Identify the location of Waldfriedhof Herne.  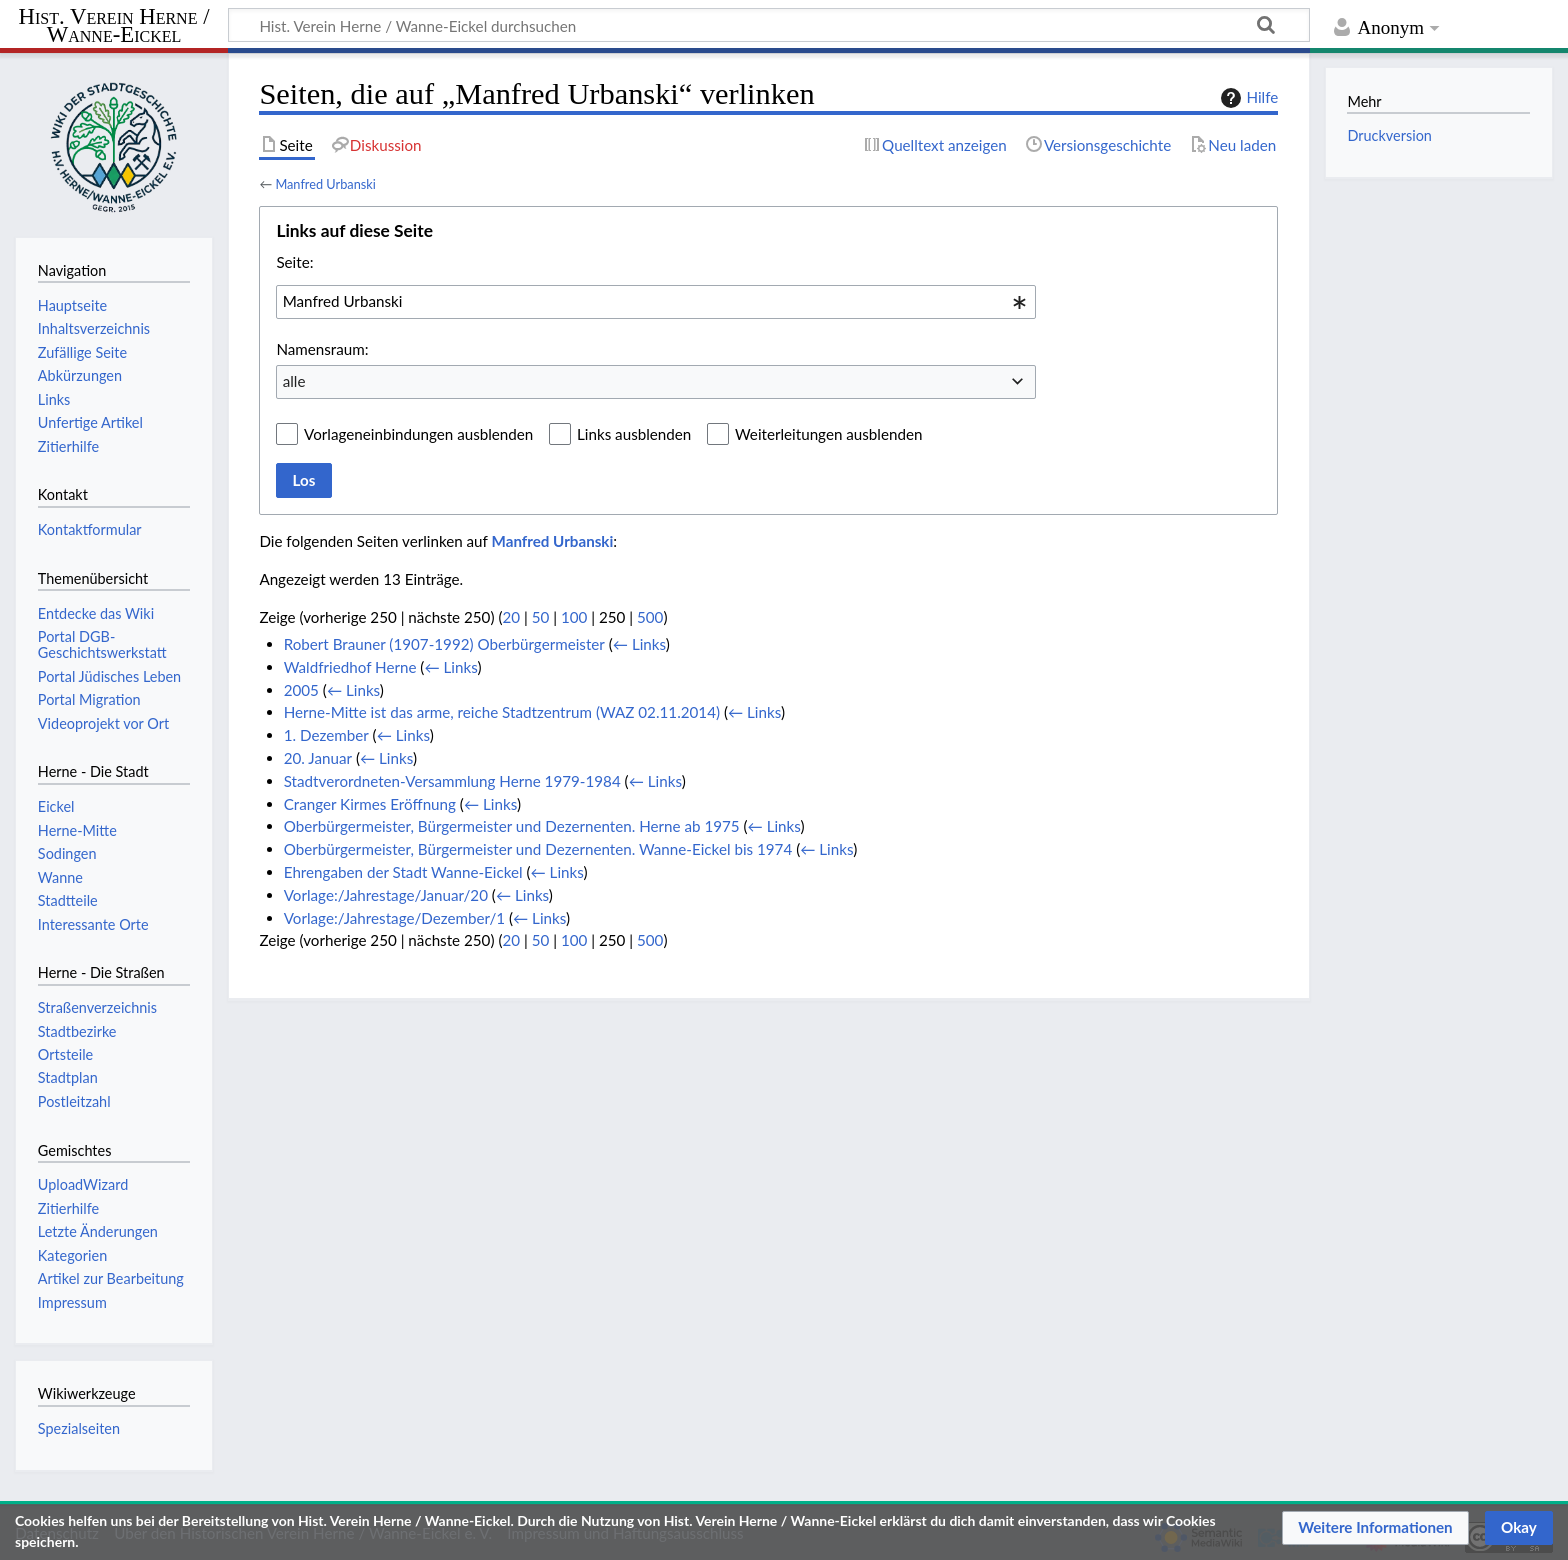
(350, 667).